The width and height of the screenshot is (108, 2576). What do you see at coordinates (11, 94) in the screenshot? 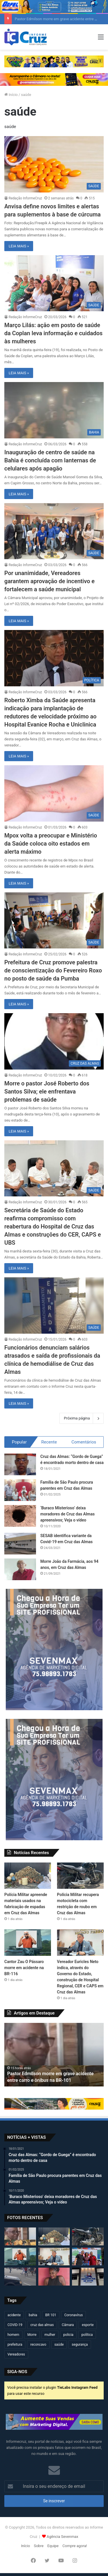
I see `Início` at bounding box center [11, 94].